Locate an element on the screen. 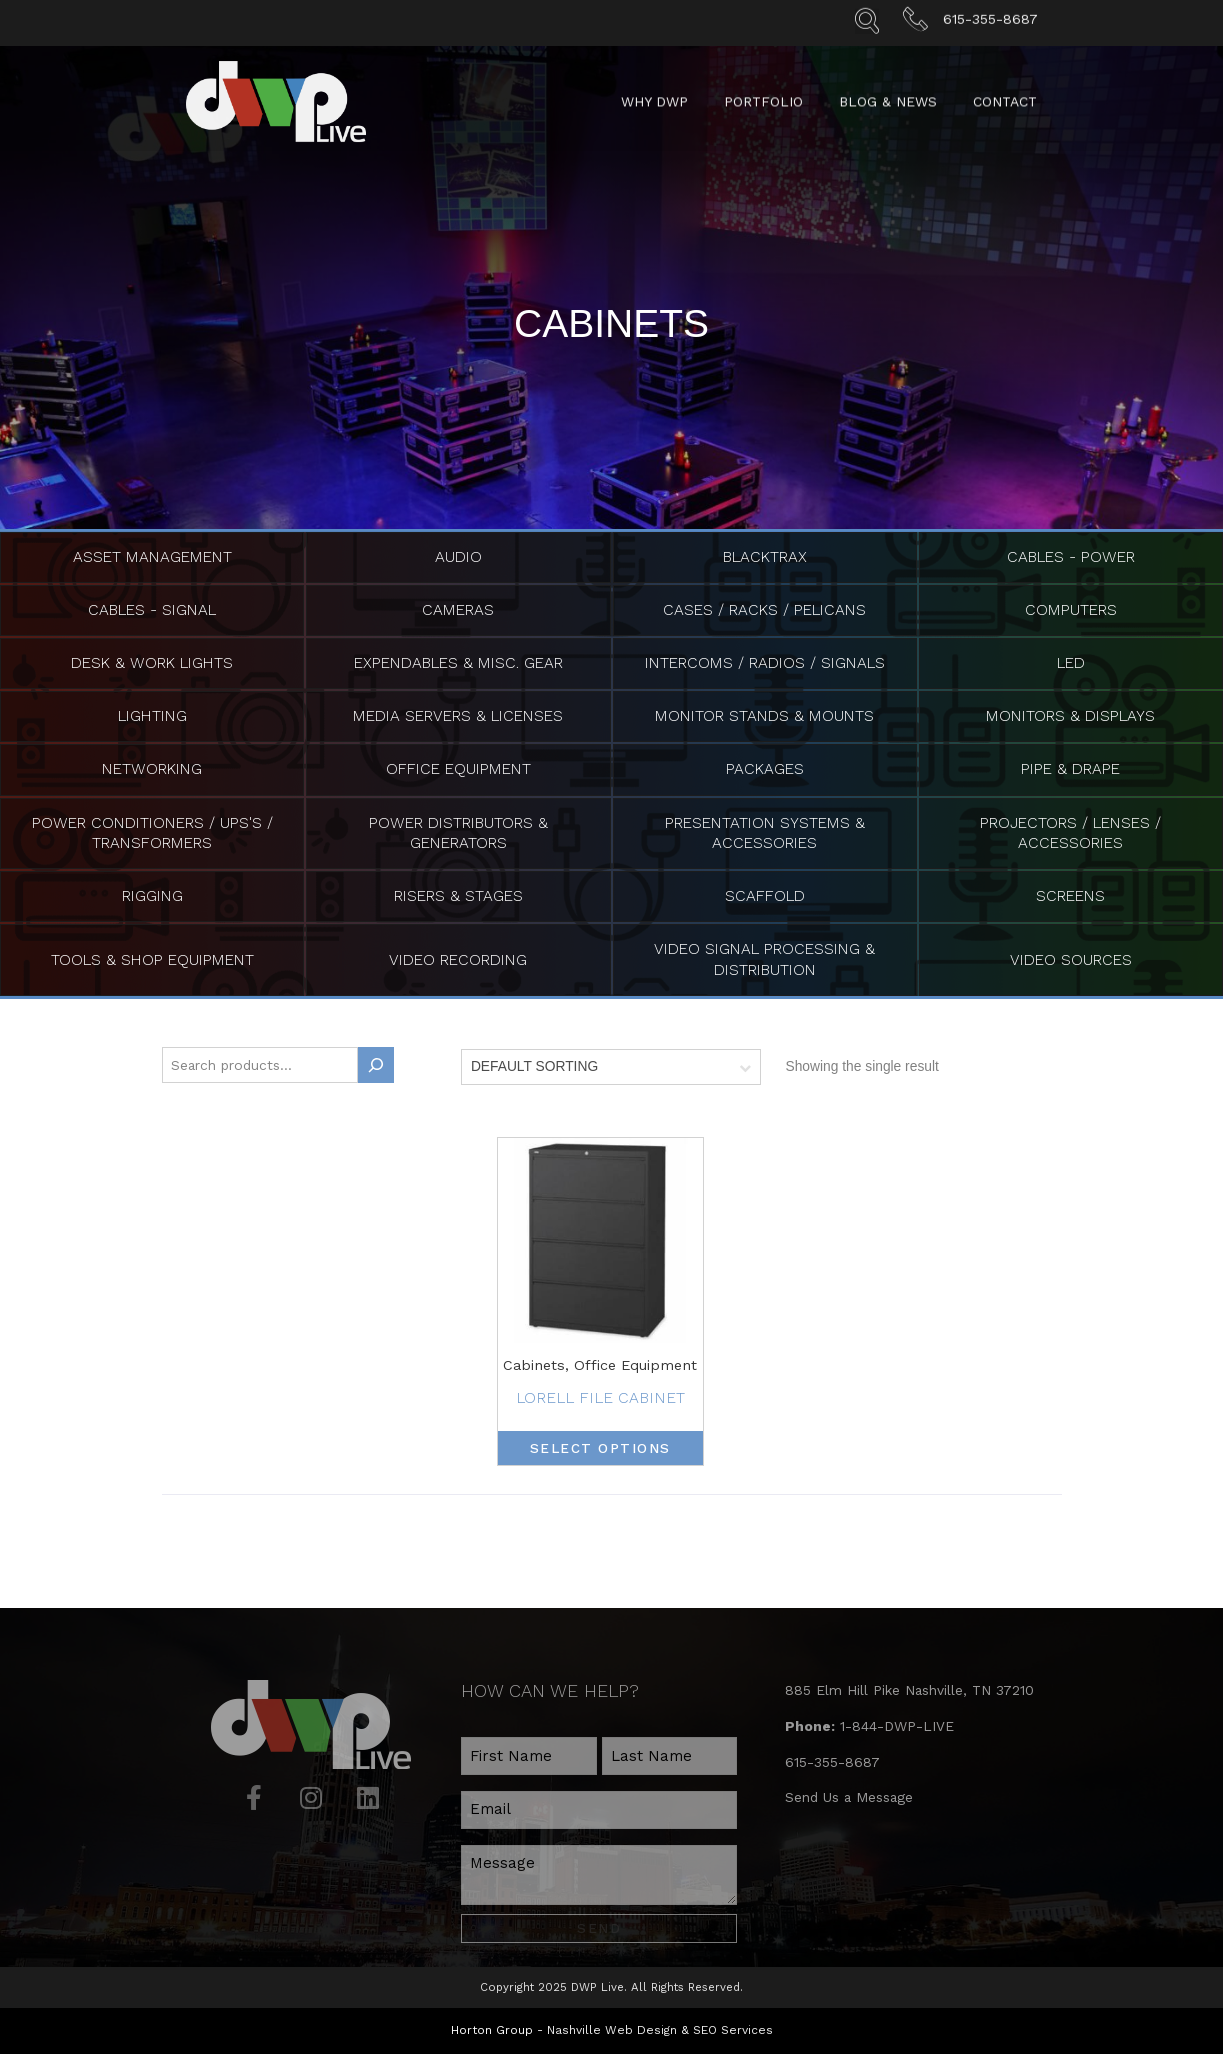  Expendables & Misc. Gear is located at coordinates (458, 661).